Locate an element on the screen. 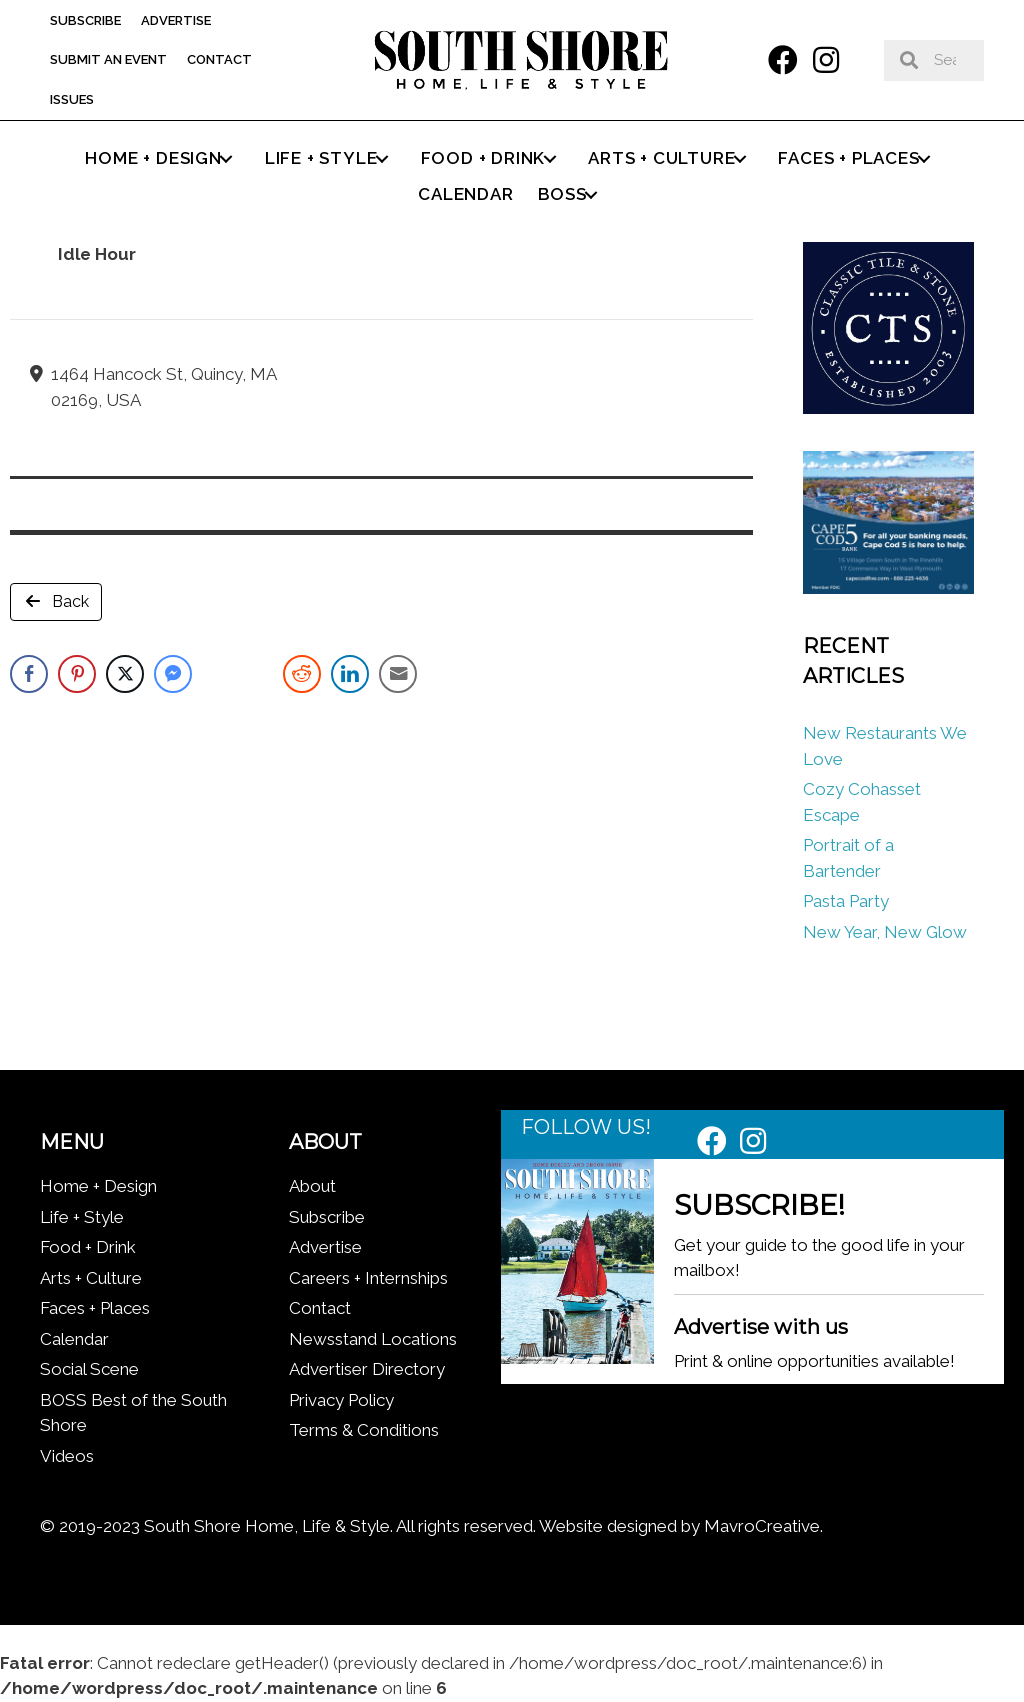  [Cape Cod Five 336 x 280 (1)] is located at coordinates (888, 588).